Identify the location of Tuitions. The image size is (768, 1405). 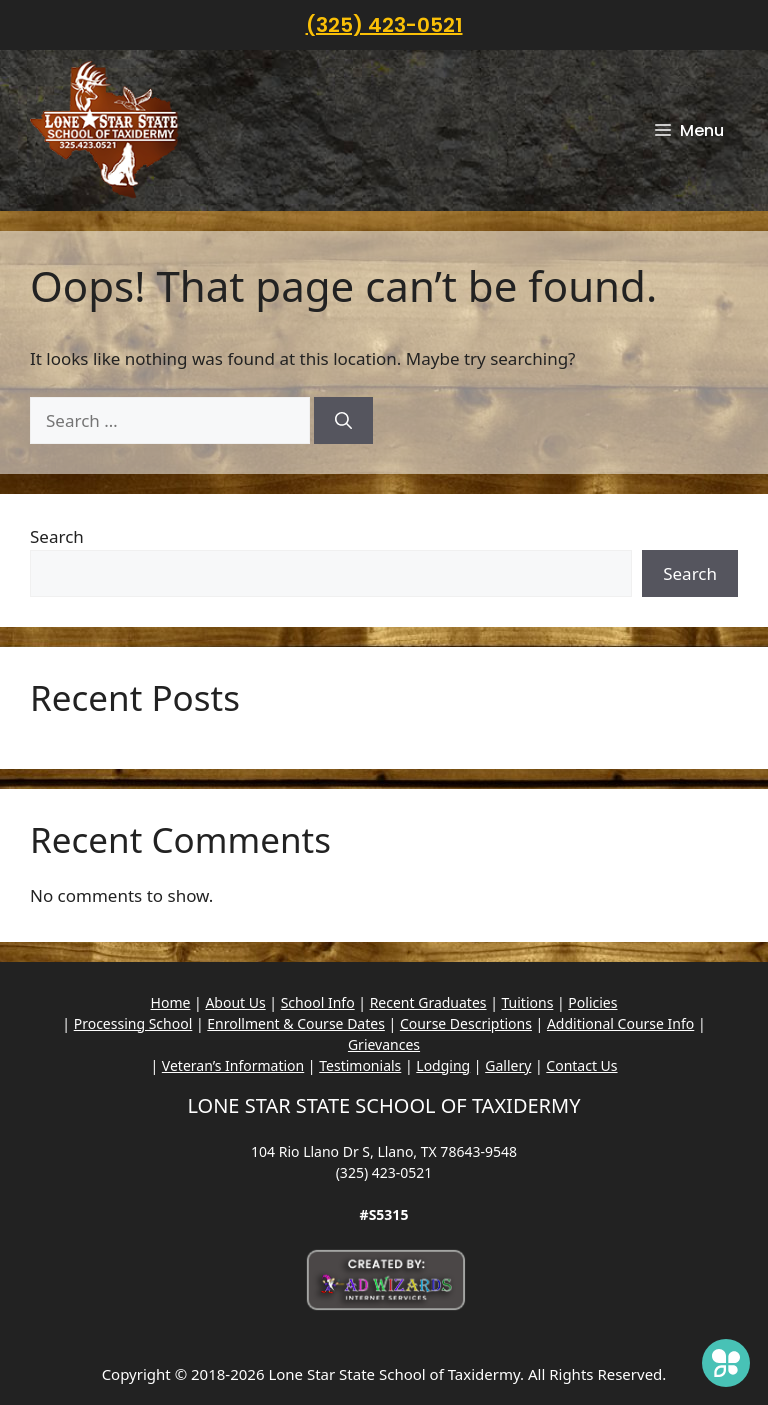
(528, 1002).